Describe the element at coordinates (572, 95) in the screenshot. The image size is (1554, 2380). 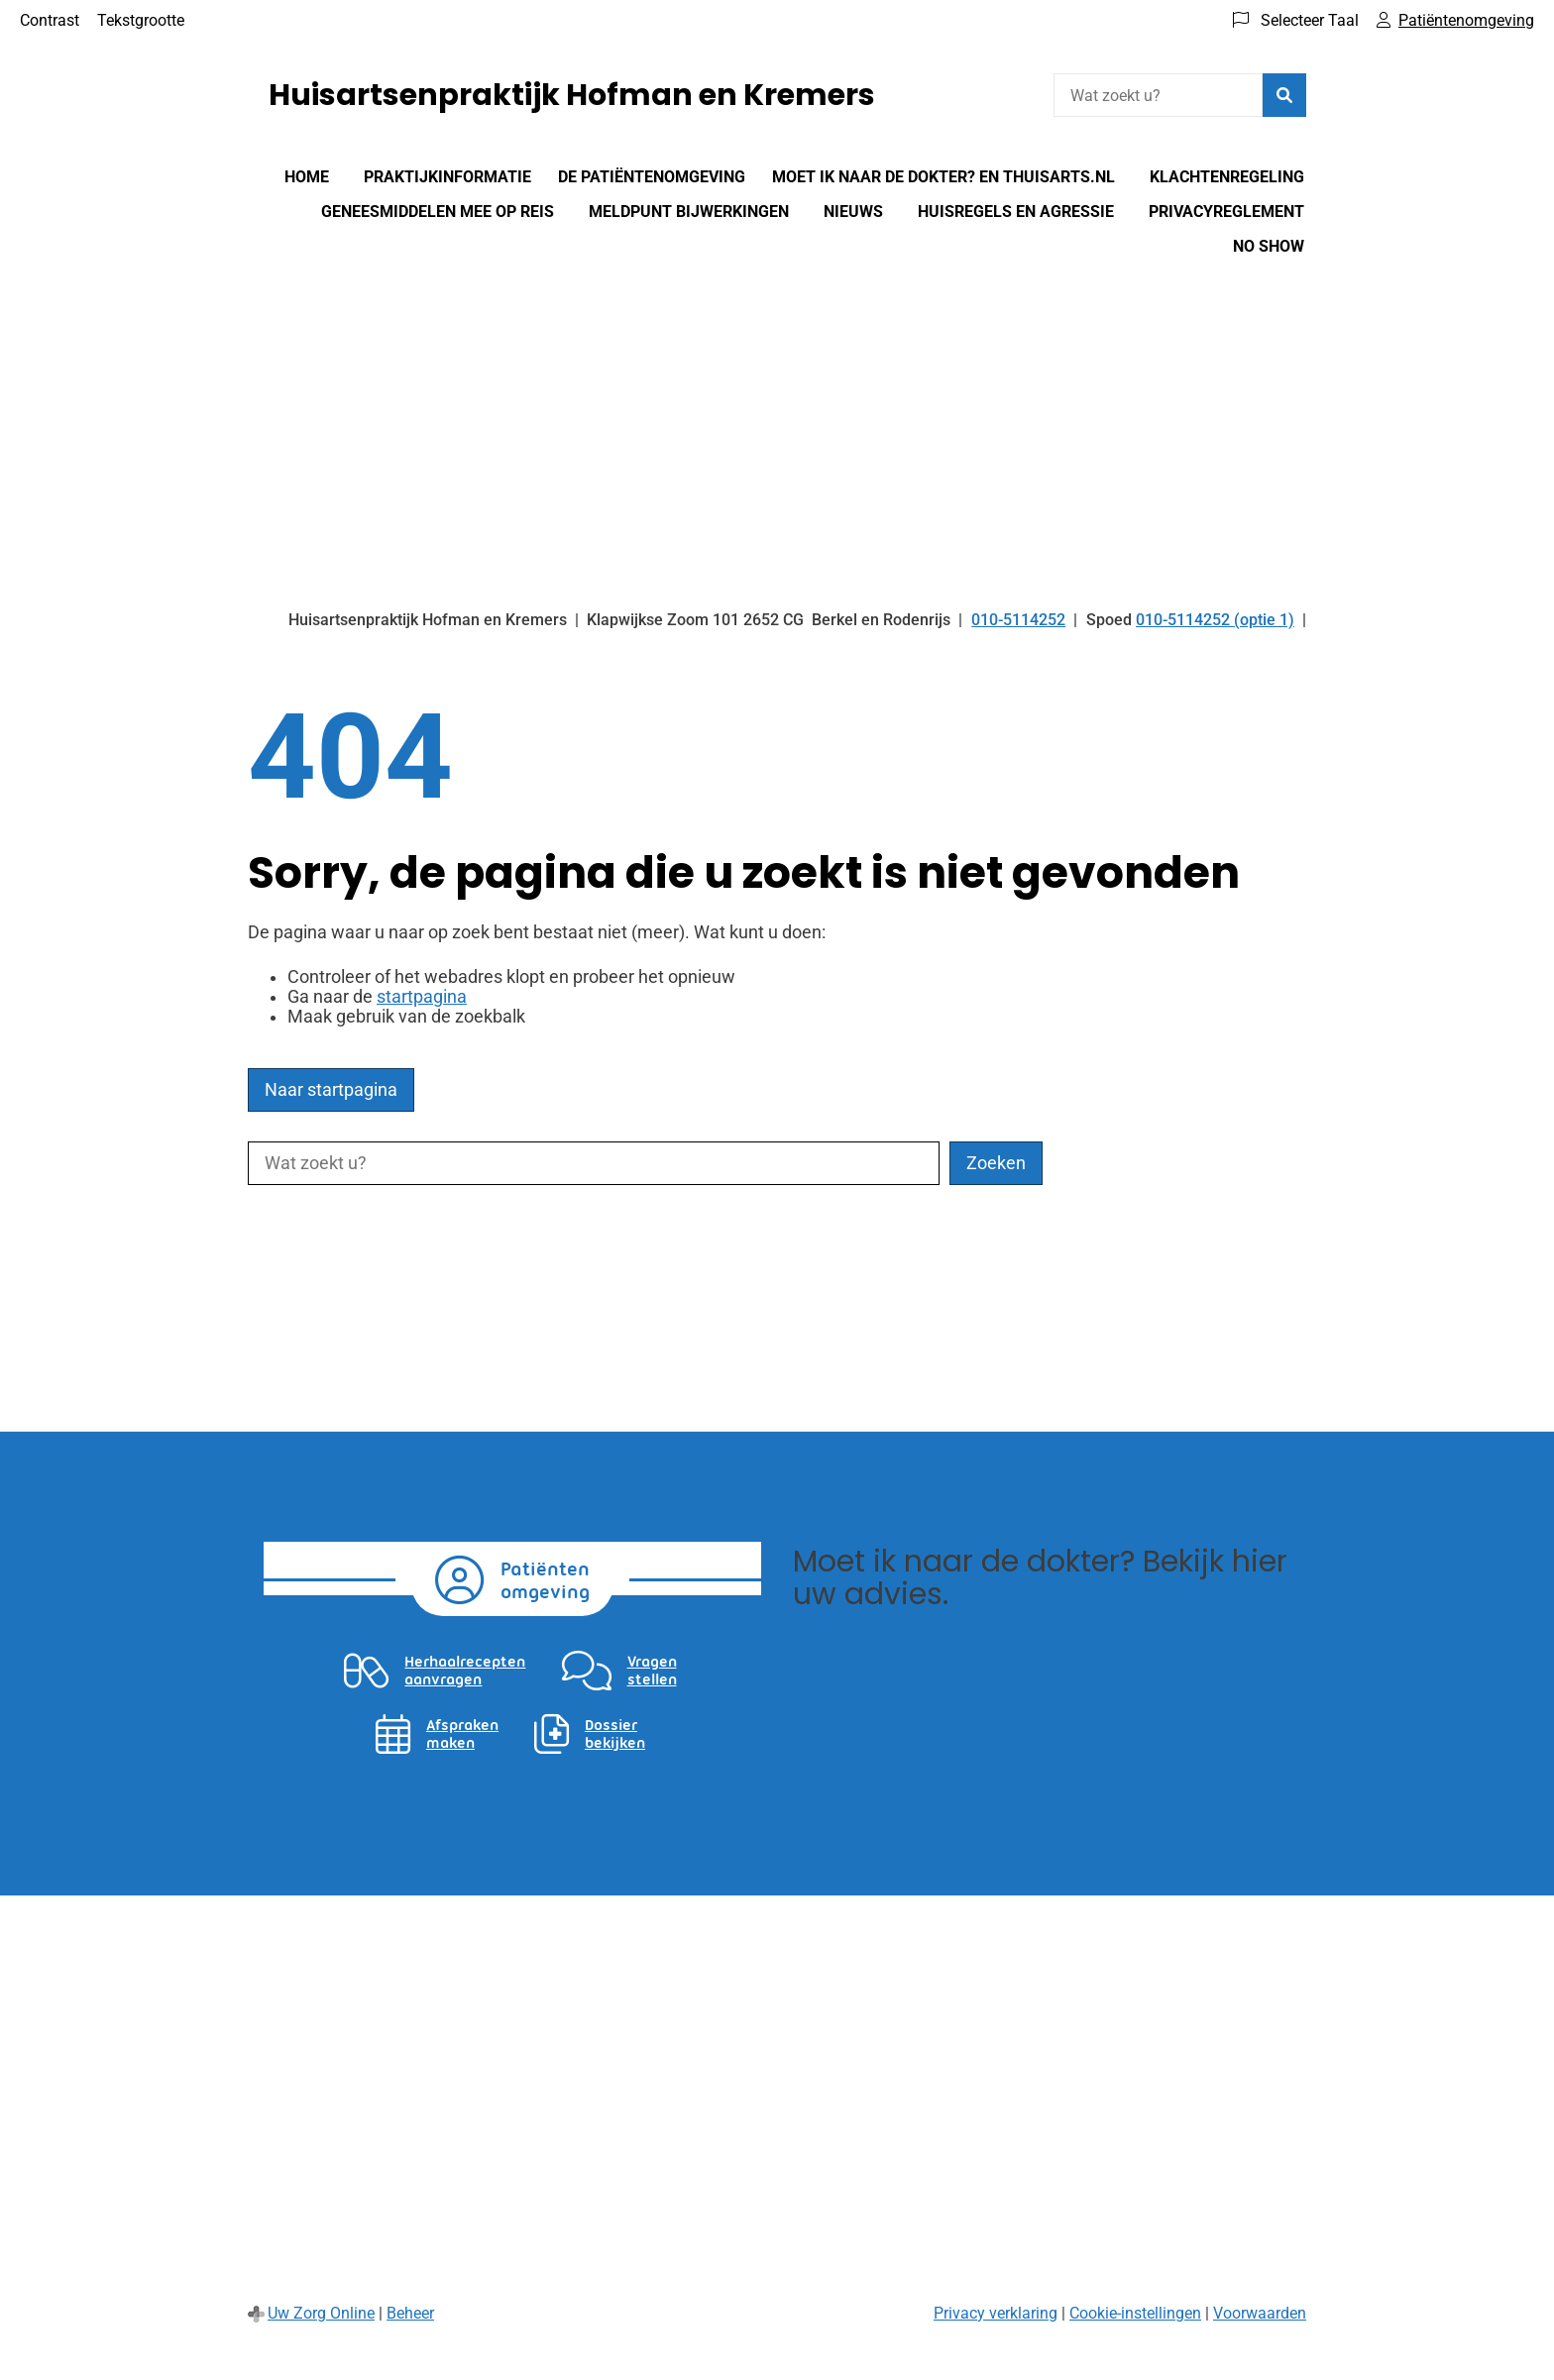
I see `Huisartsenpraktijk Hofman en Kremers` at that location.